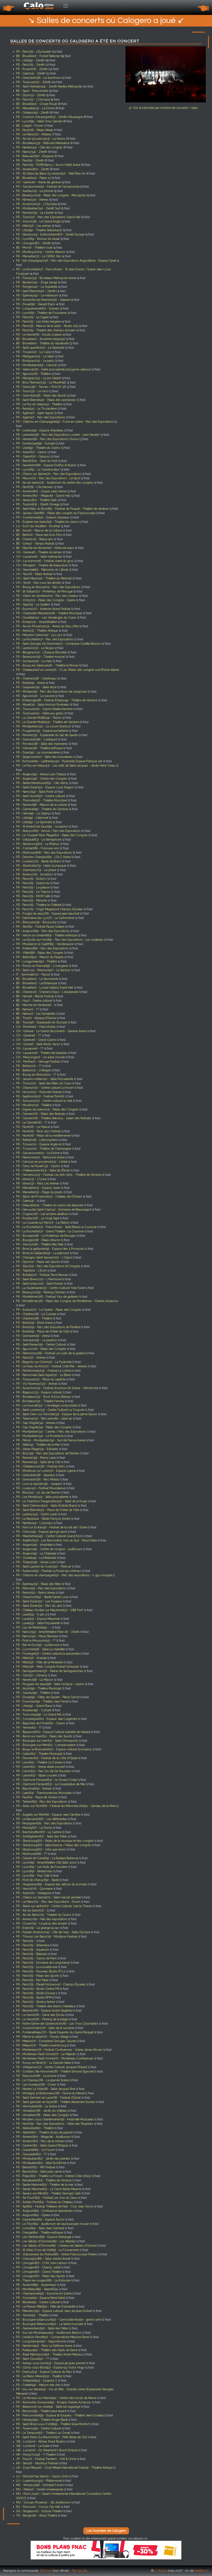 The image size is (212, 2576). What do you see at coordinates (50, 1784) in the screenshot?
I see `FR - Clermont-Ferrand(63) - La Coopérative de Mai` at bounding box center [50, 1784].